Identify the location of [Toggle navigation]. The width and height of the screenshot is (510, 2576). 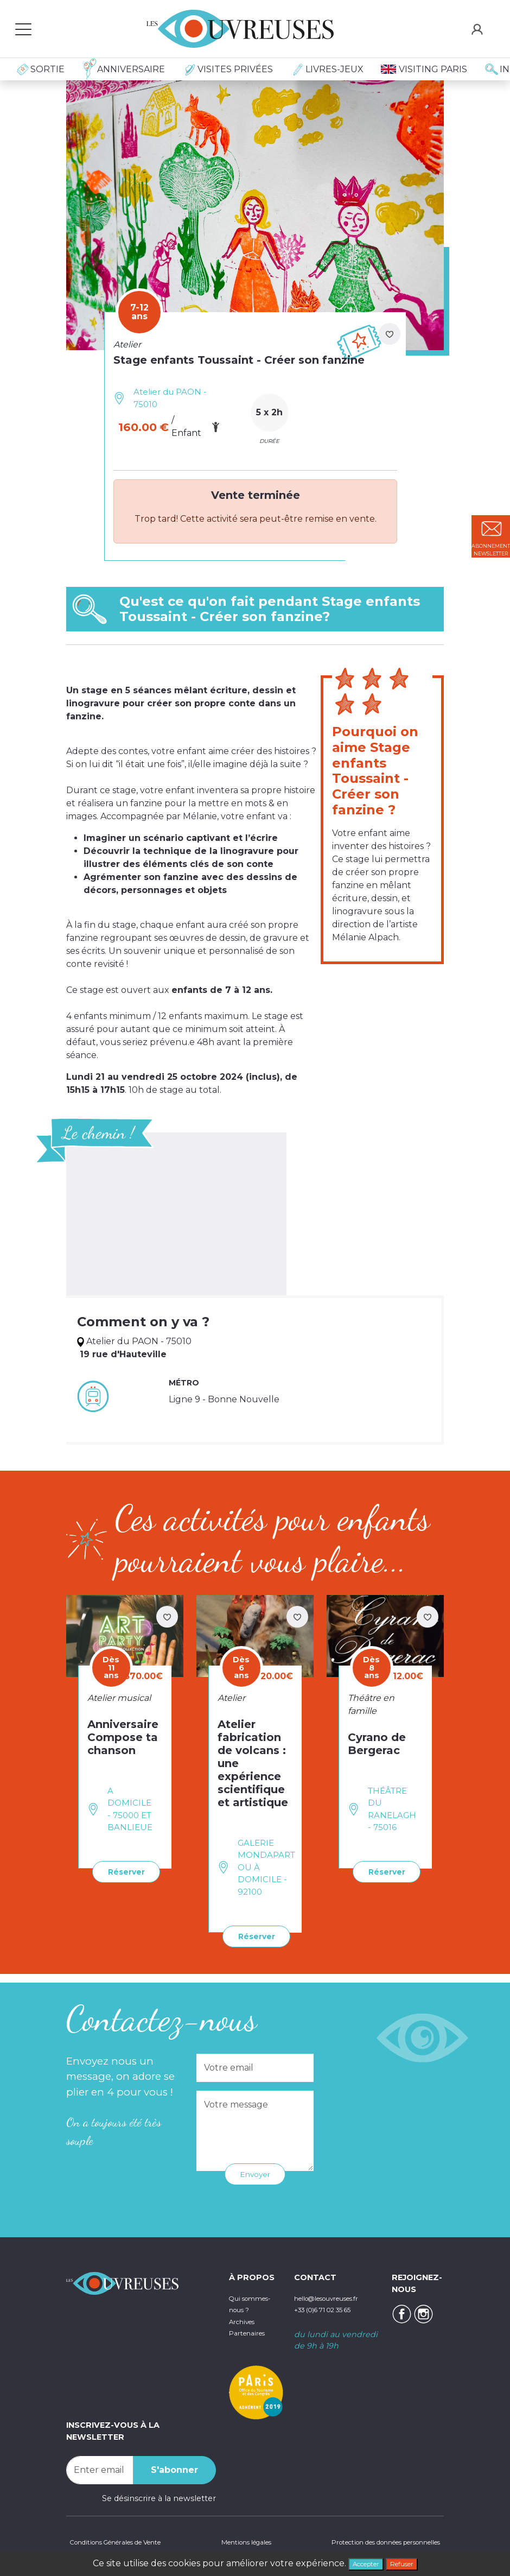
(23, 28).